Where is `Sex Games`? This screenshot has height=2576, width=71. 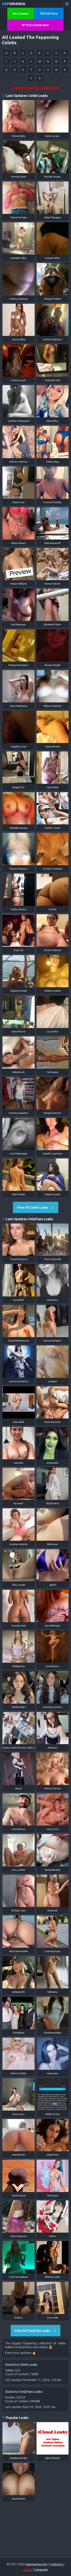 Sex Games is located at coordinates (20, 13).